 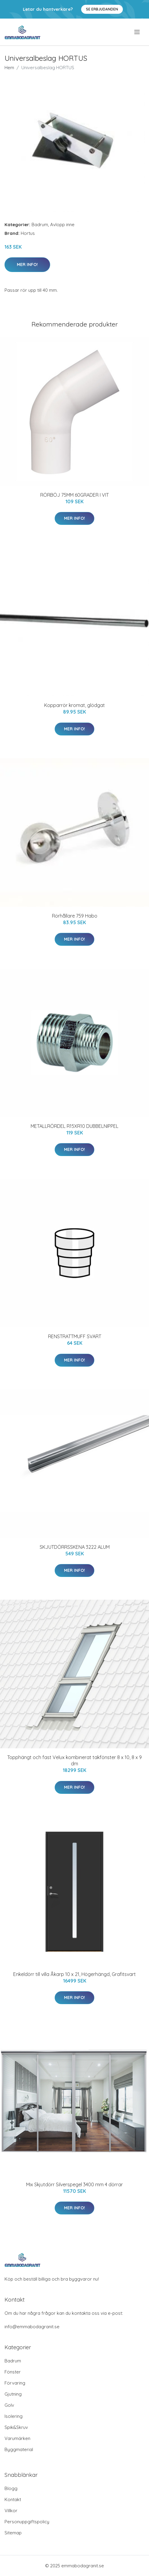 What do you see at coordinates (13, 2372) in the screenshot?
I see `Fönster` at bounding box center [13, 2372].